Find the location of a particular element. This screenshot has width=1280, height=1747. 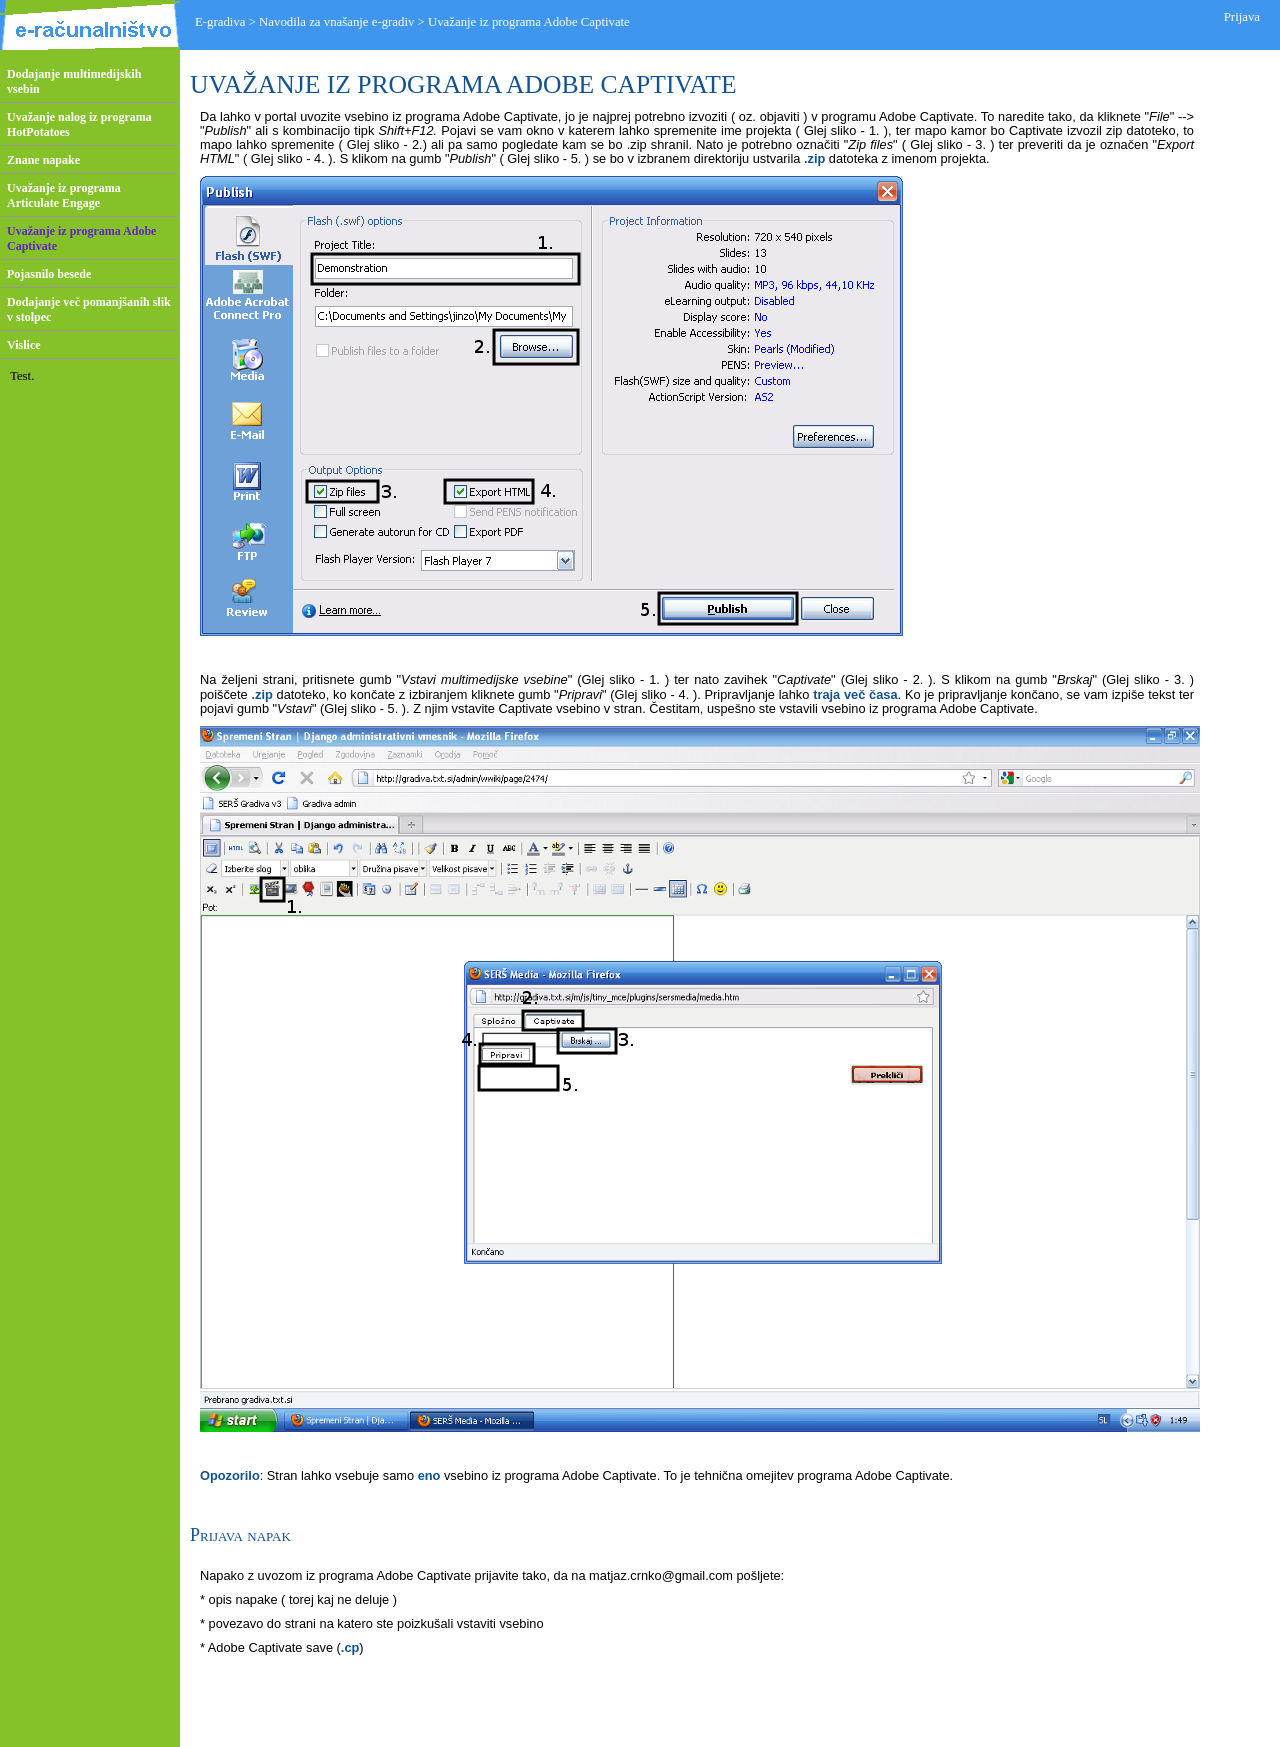

Znane napake is located at coordinates (43, 160).